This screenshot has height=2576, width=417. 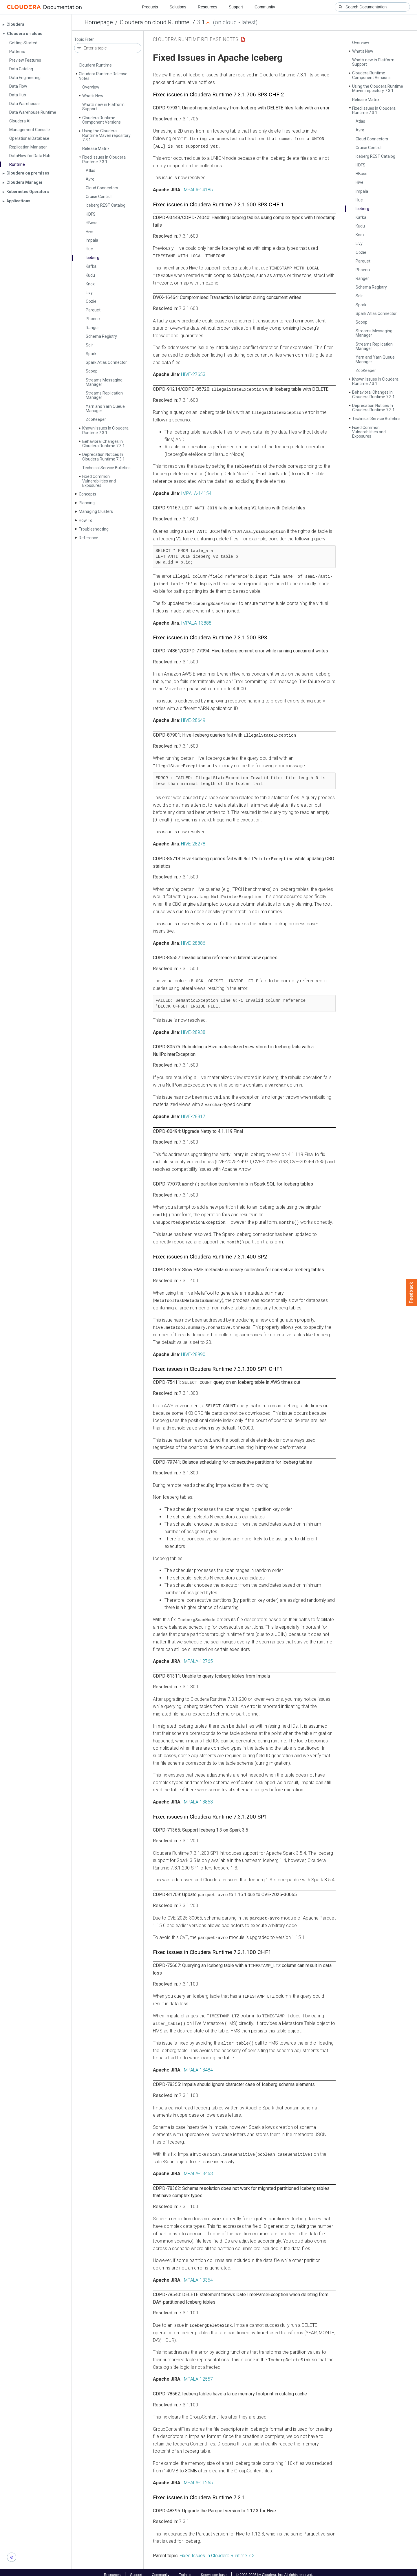 I want to click on IMPALA-14154, so click(x=196, y=492).